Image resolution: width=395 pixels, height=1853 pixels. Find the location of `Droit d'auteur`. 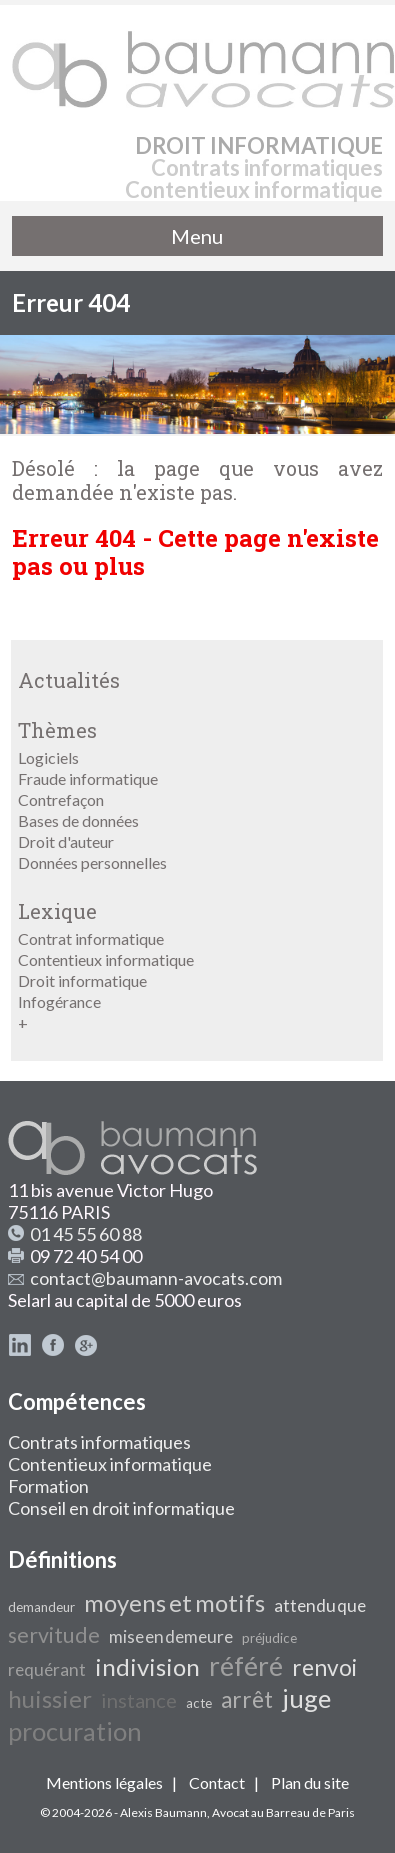

Droit d'auteur is located at coordinates (66, 841).